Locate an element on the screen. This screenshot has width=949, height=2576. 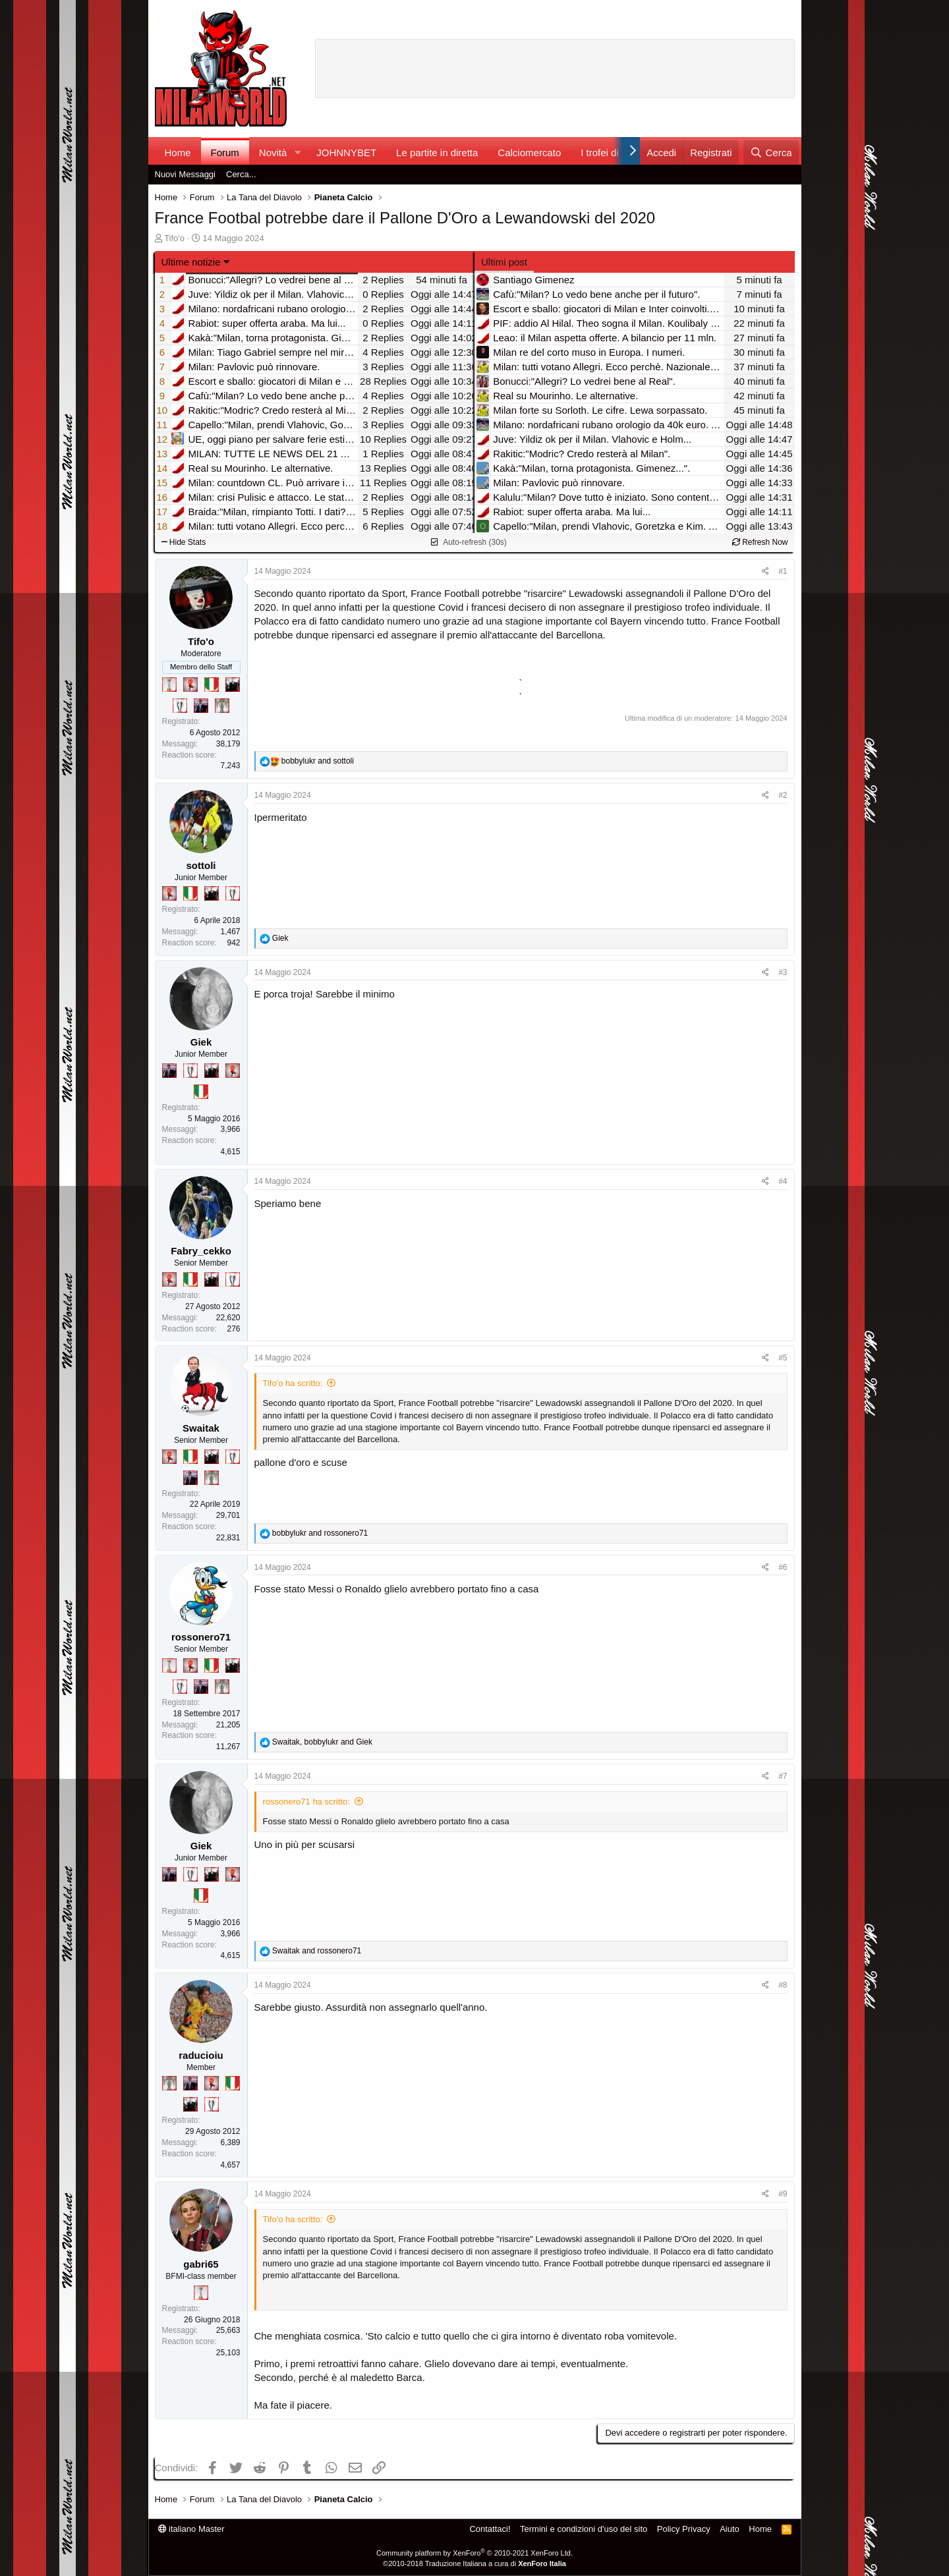
Home is located at coordinates (178, 152).